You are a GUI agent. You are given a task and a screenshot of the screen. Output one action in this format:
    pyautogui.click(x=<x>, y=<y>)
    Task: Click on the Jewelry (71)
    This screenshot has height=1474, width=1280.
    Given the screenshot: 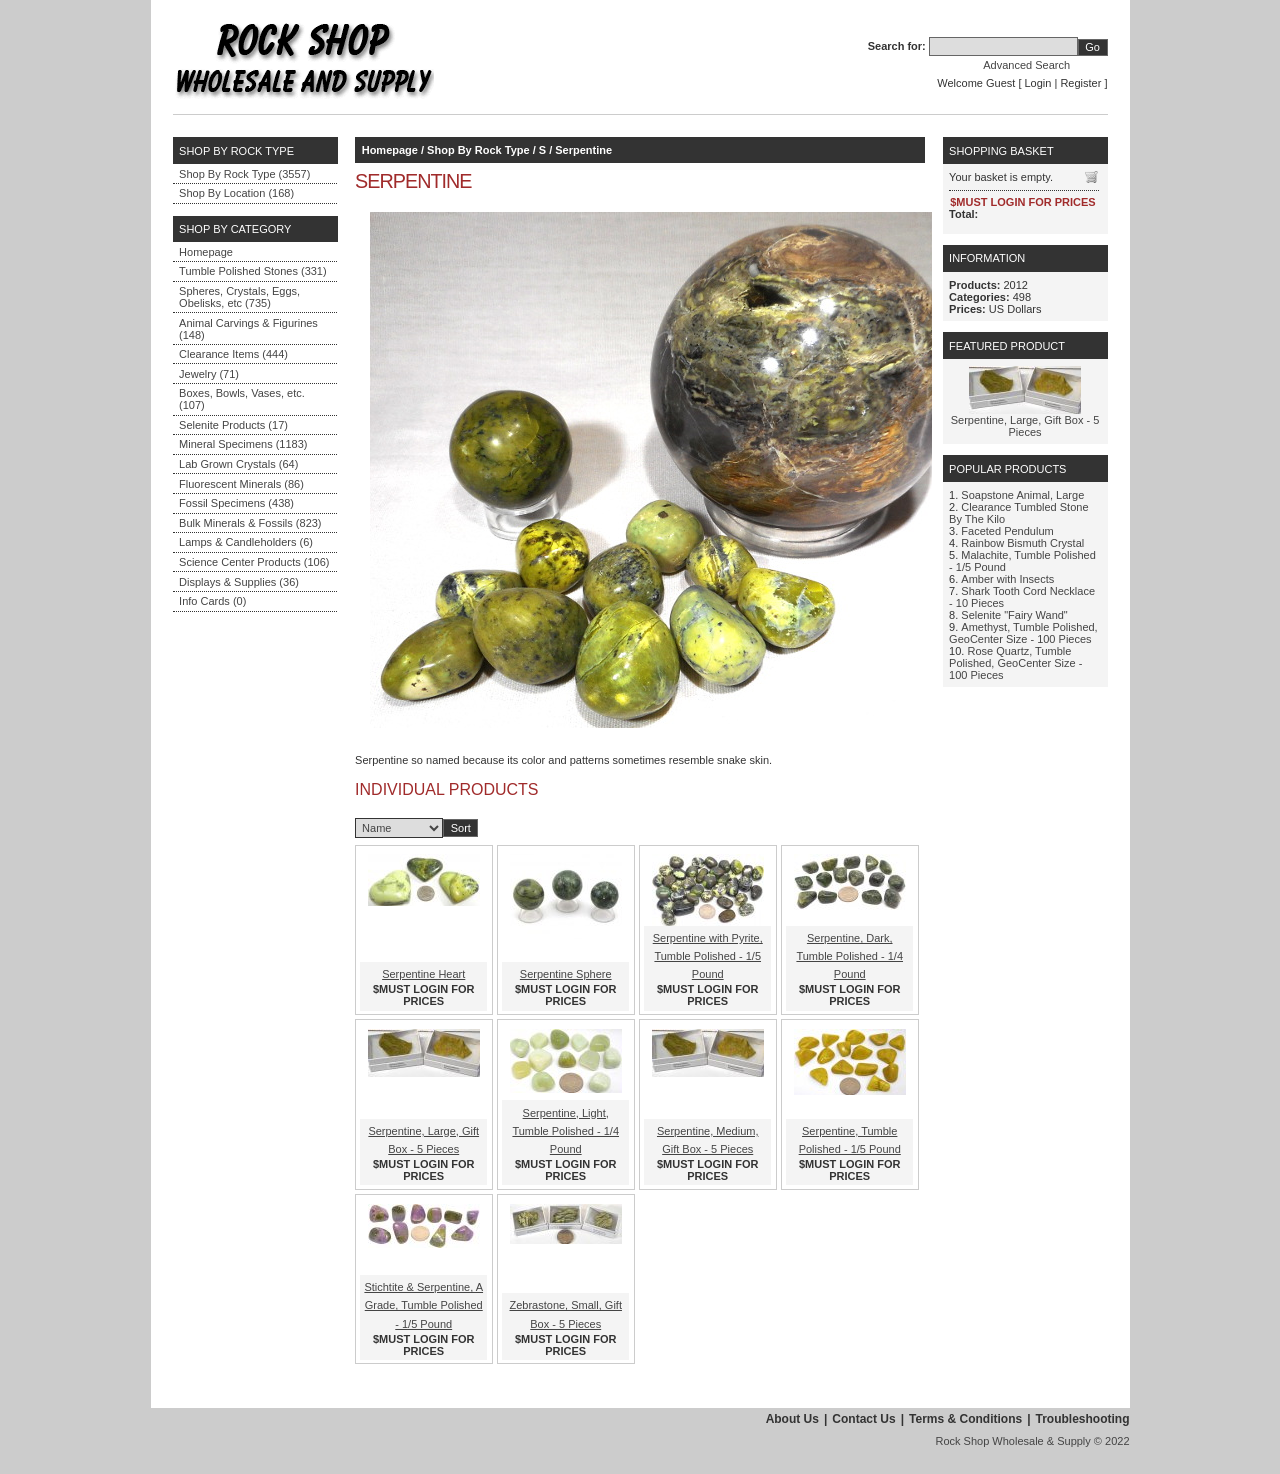 What is the action you would take?
    pyautogui.click(x=209, y=374)
    